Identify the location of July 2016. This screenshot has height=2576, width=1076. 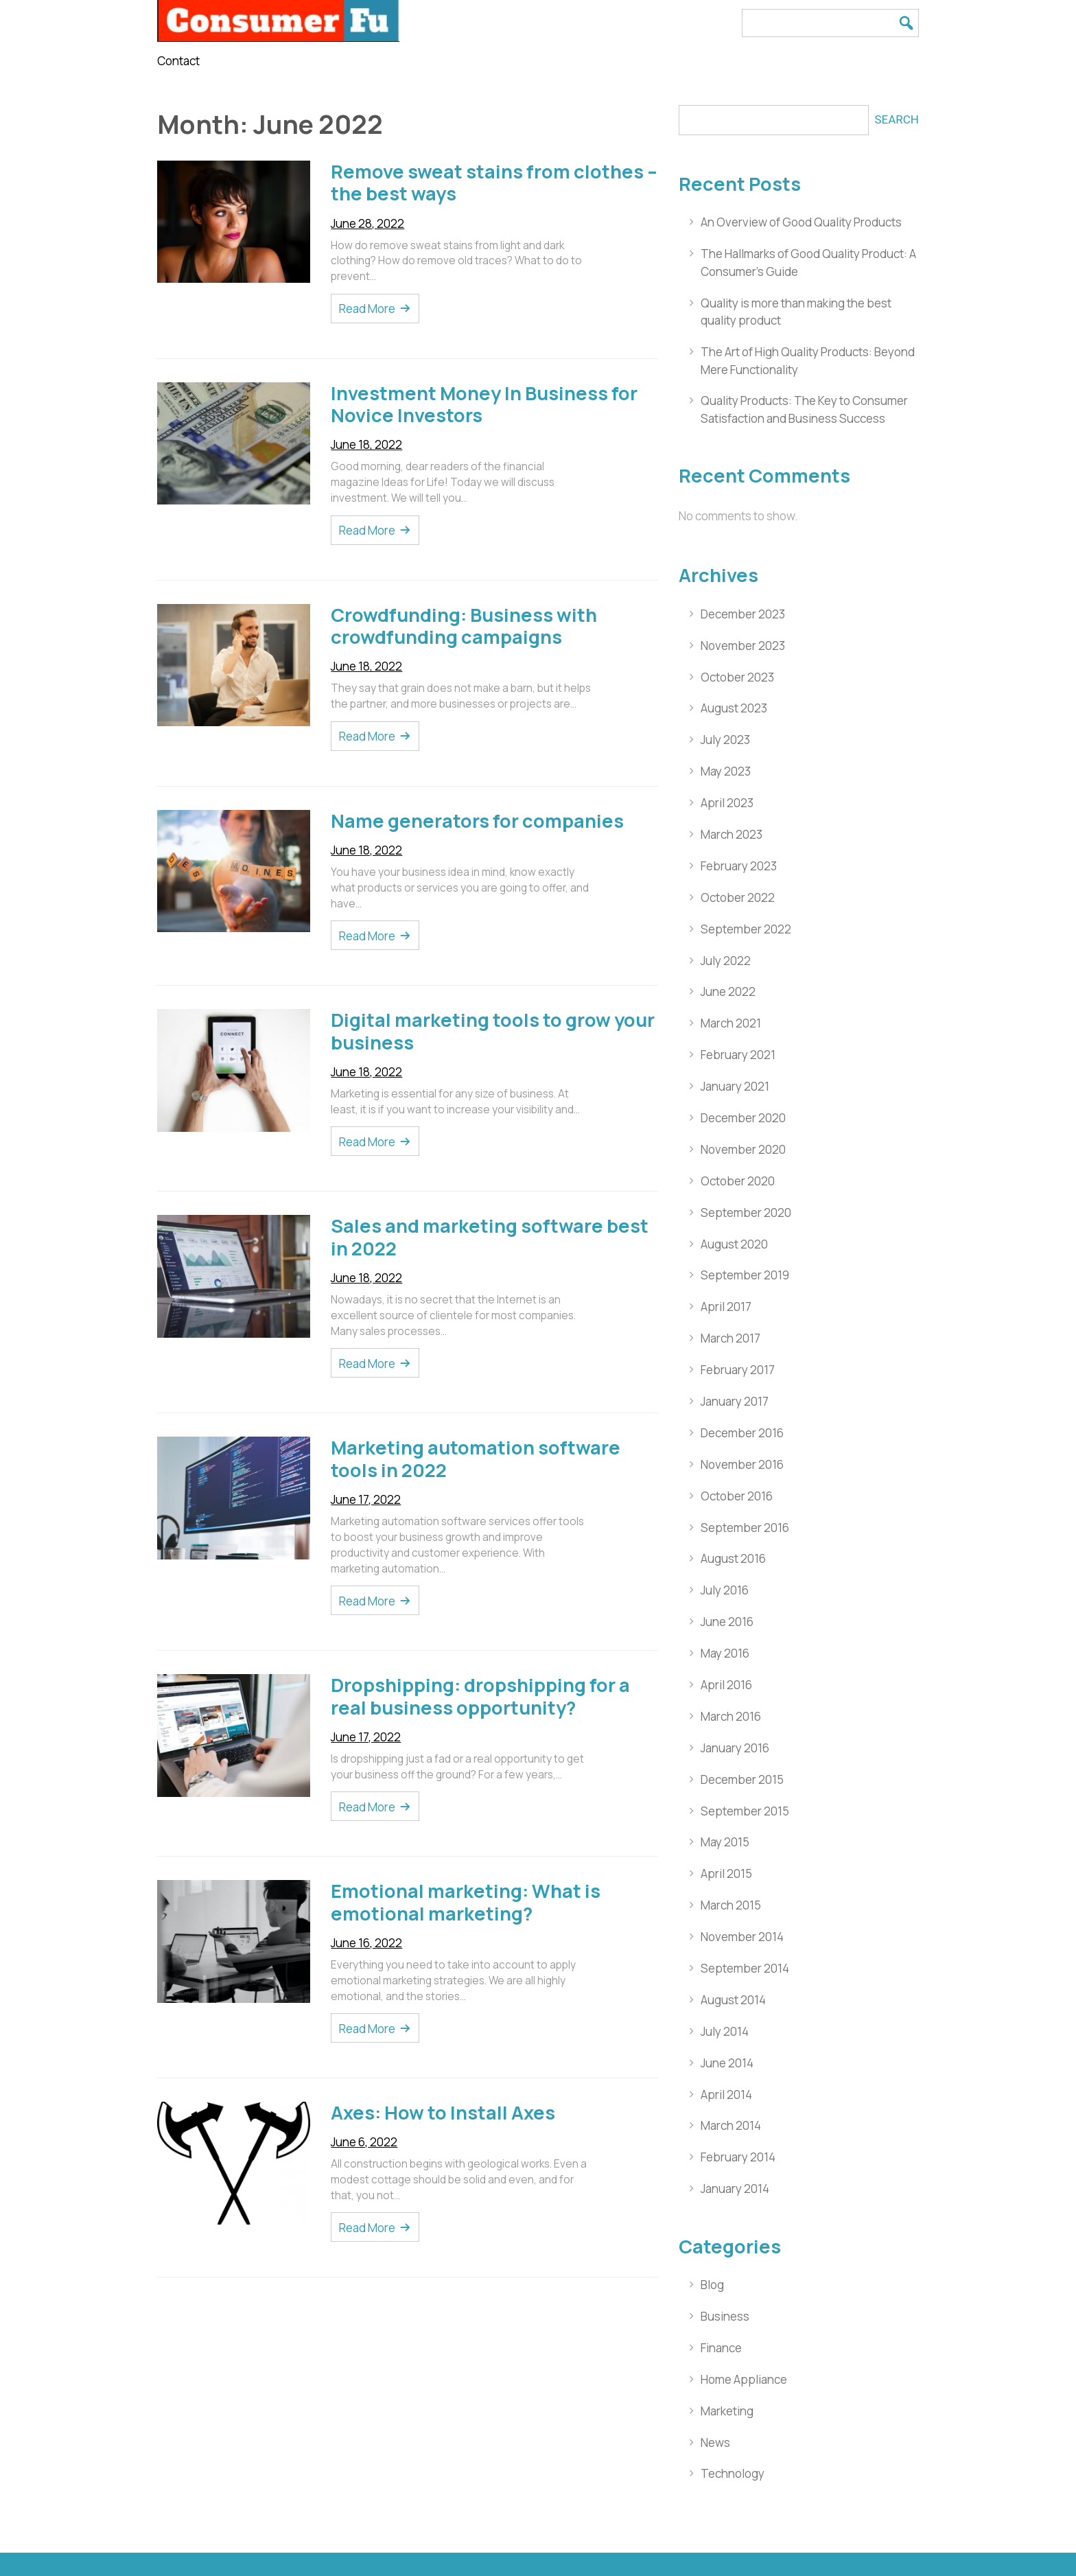
(725, 1590).